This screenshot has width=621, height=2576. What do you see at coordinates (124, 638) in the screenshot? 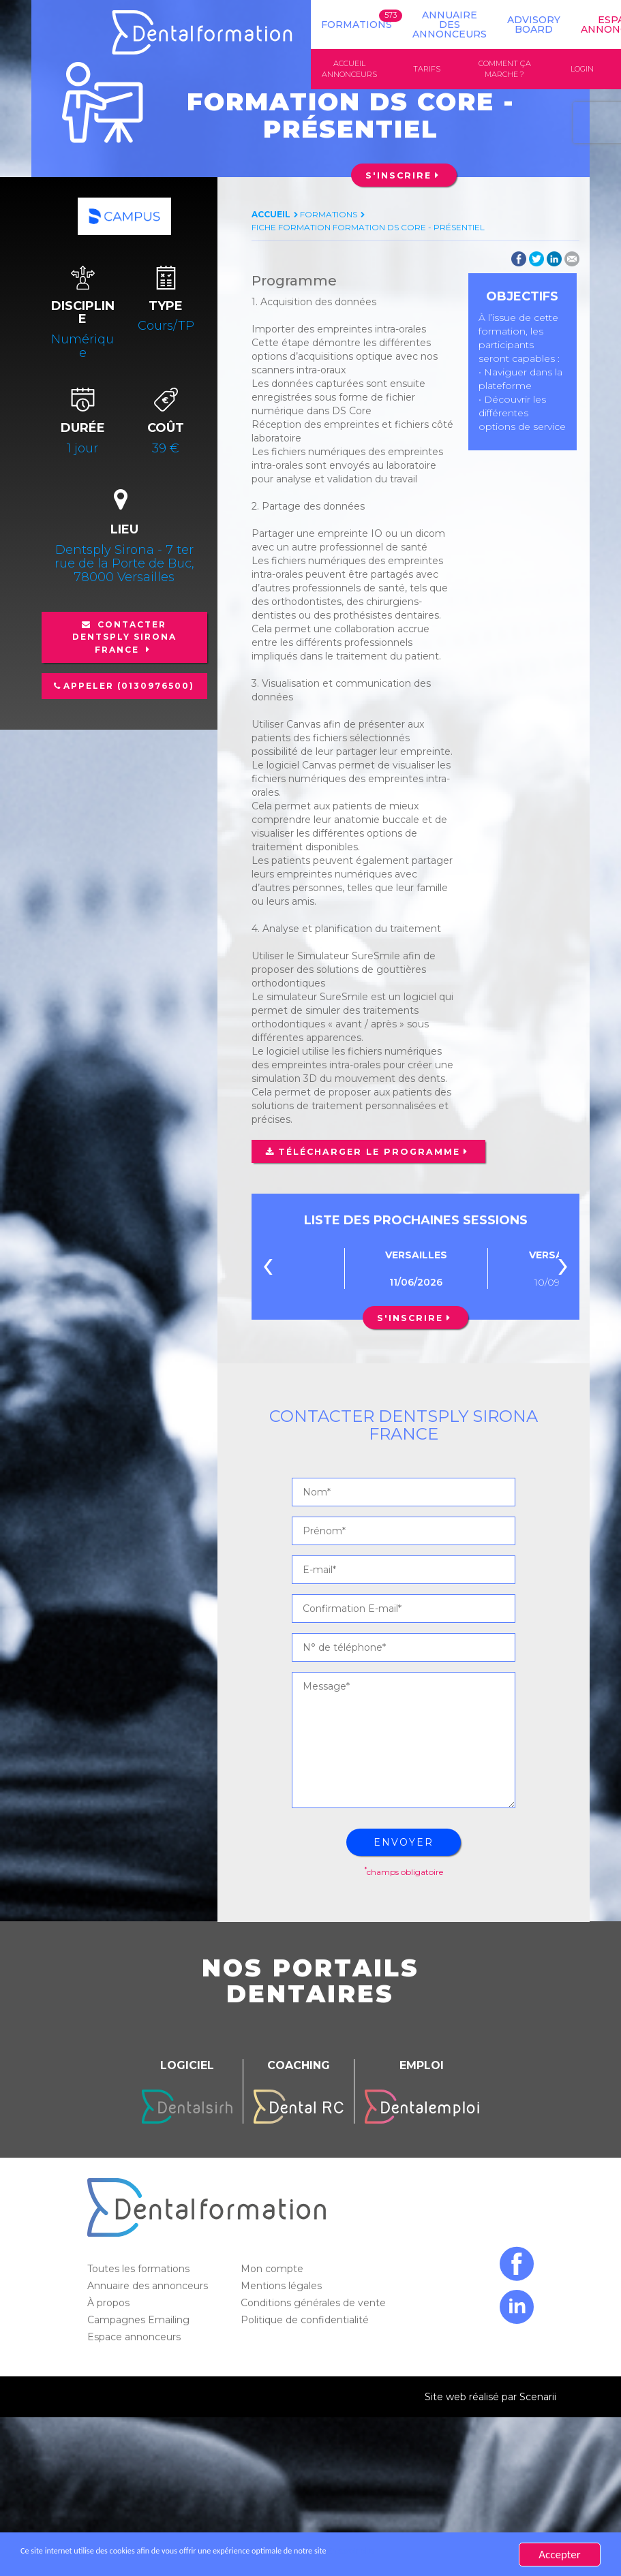
I see `Contacter Dentsply Sirona France` at bounding box center [124, 638].